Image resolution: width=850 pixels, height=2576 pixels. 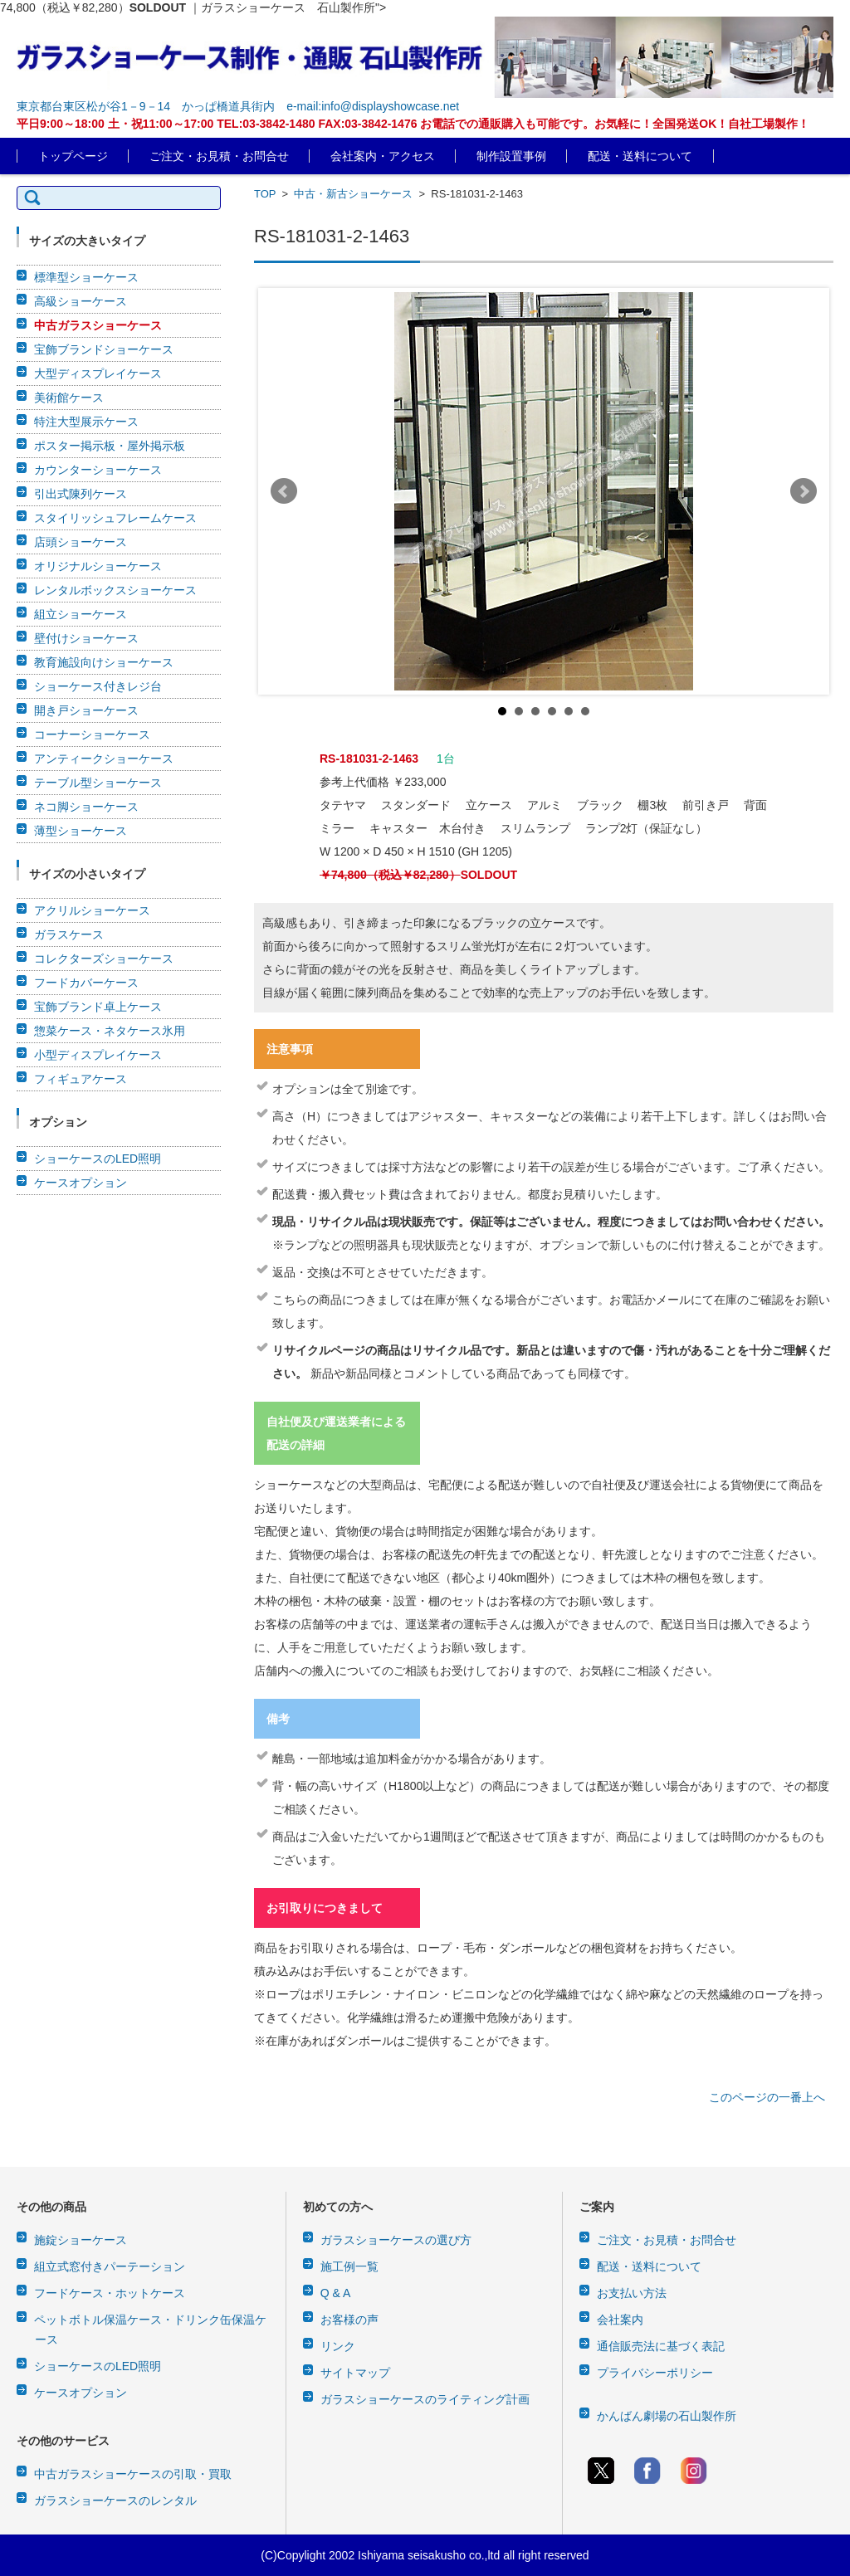 I want to click on Q & A, so click(x=335, y=2293).